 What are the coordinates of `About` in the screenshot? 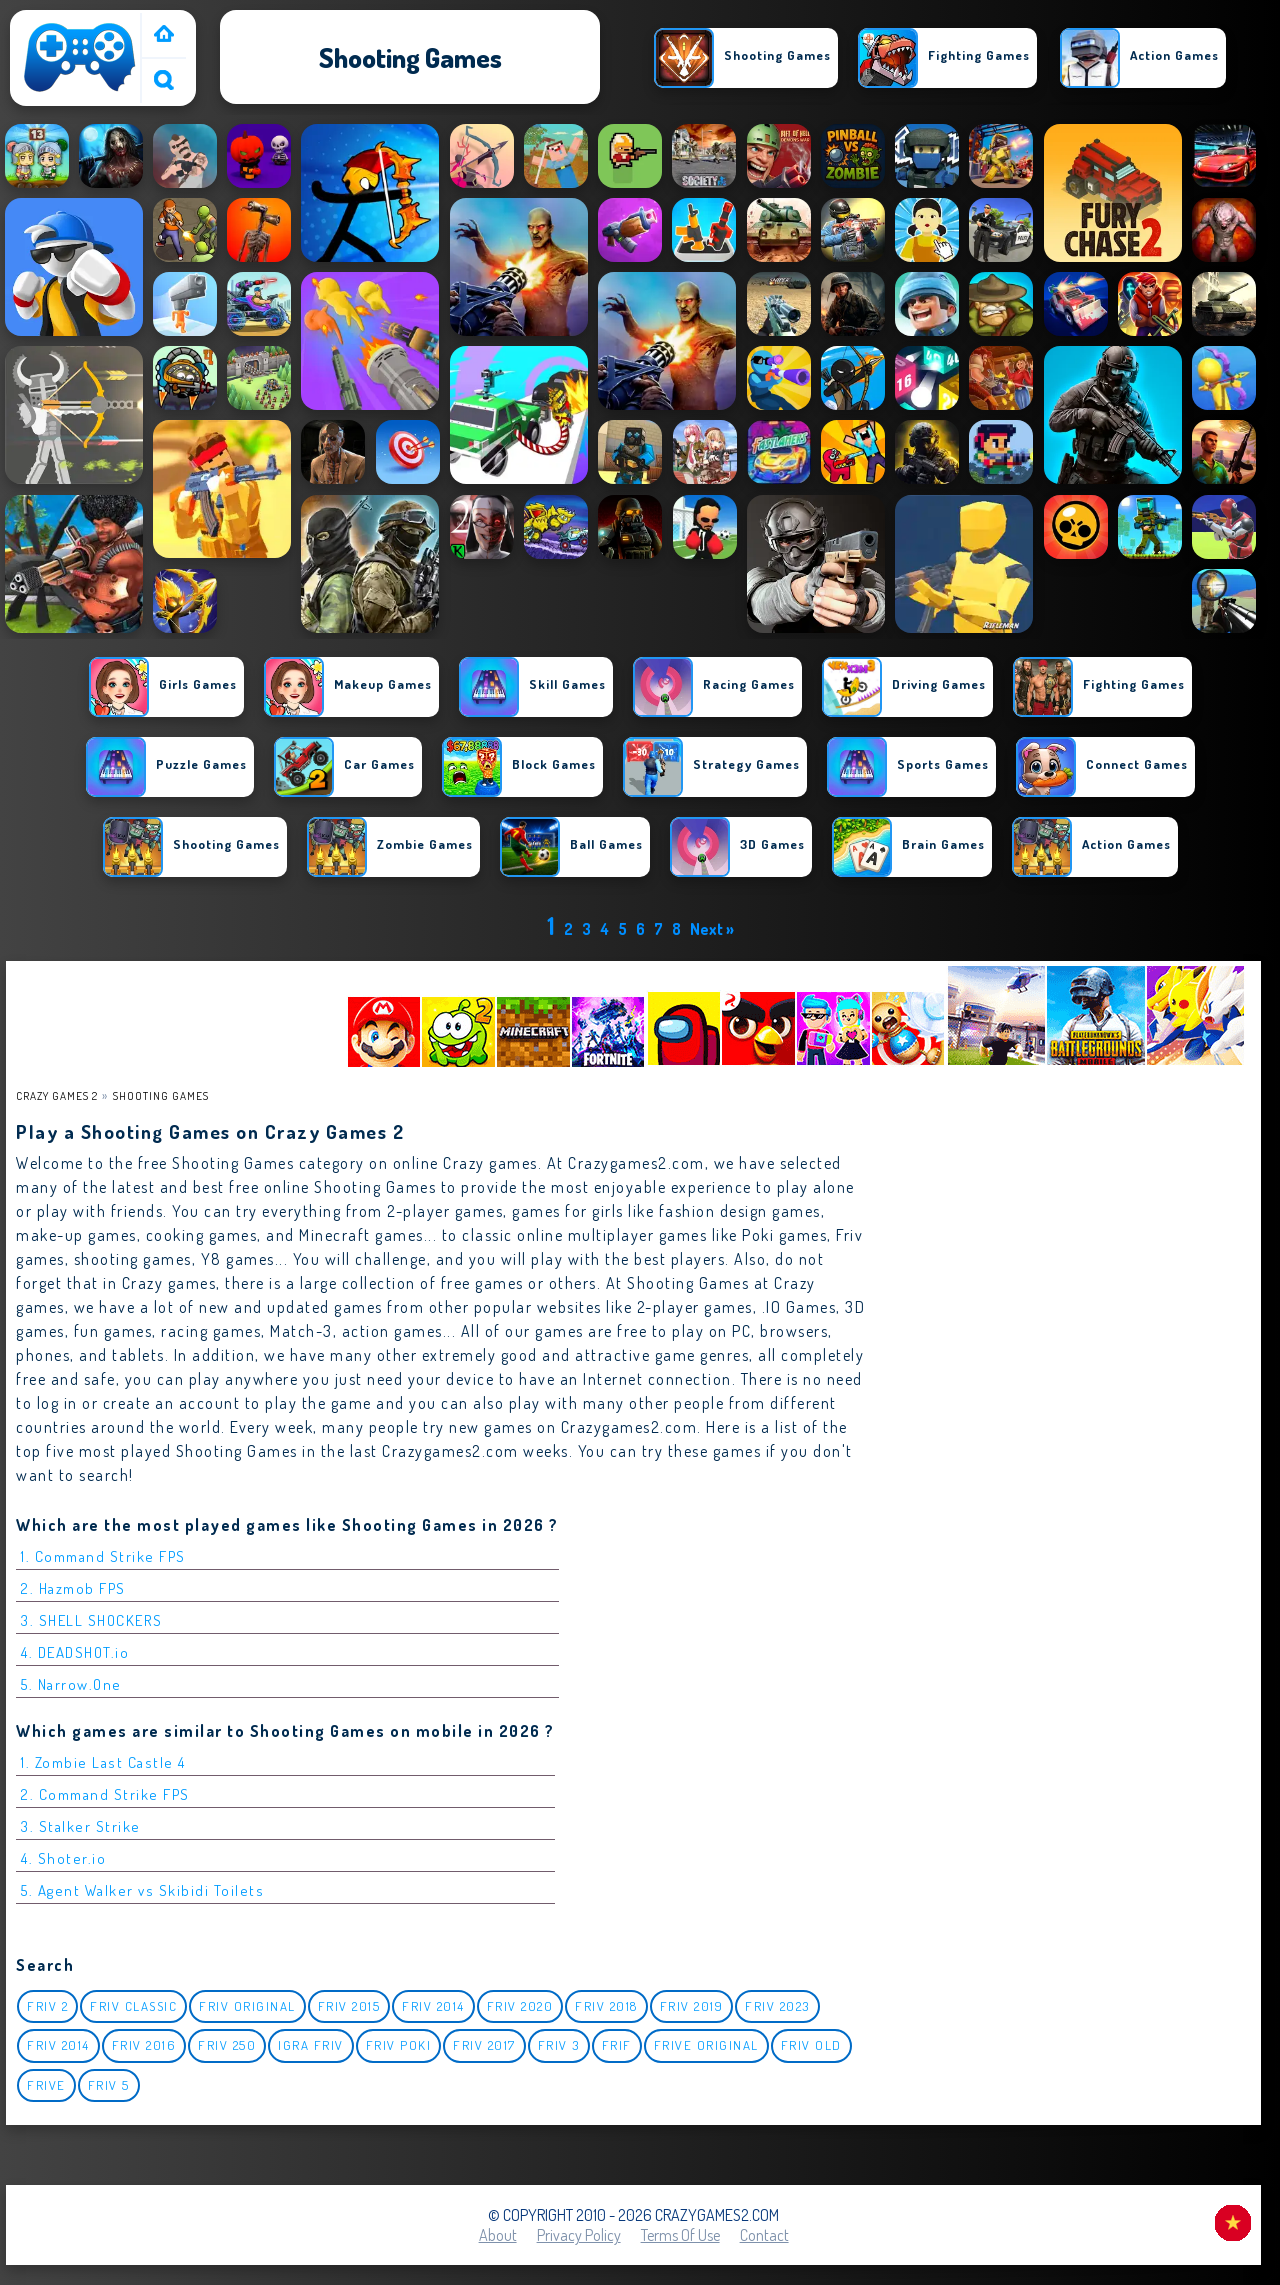 It's located at (498, 2235).